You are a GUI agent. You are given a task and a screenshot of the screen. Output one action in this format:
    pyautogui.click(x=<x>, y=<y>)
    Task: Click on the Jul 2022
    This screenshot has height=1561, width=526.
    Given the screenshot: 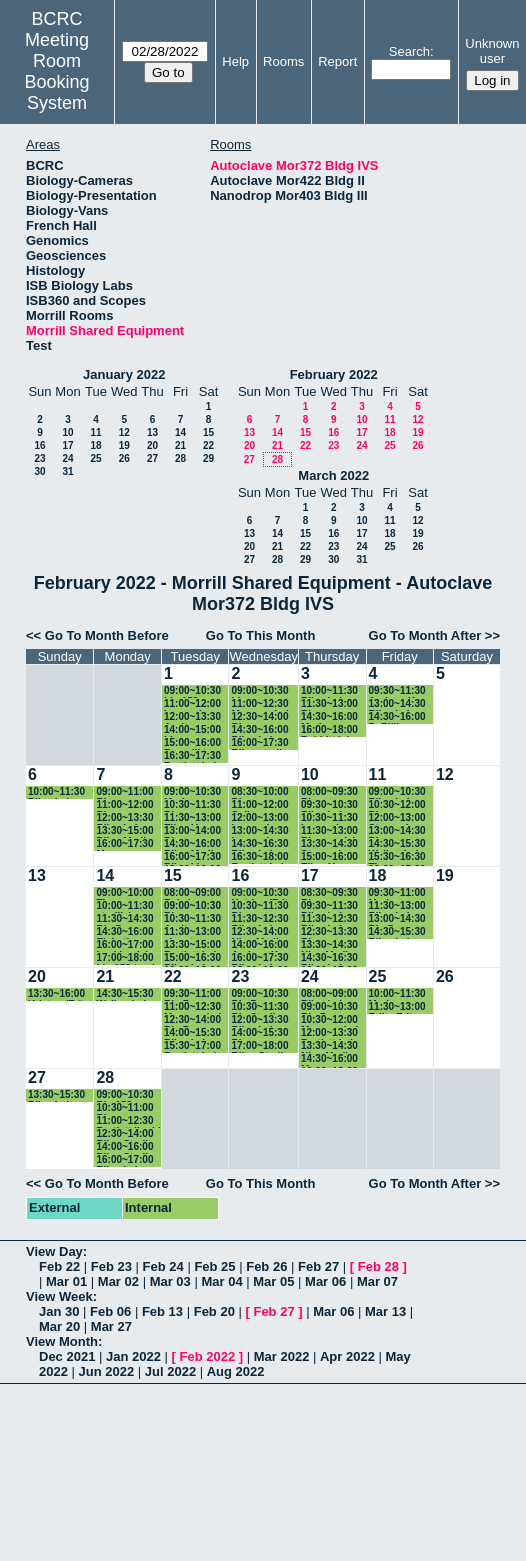 What is the action you would take?
    pyautogui.click(x=170, y=1371)
    